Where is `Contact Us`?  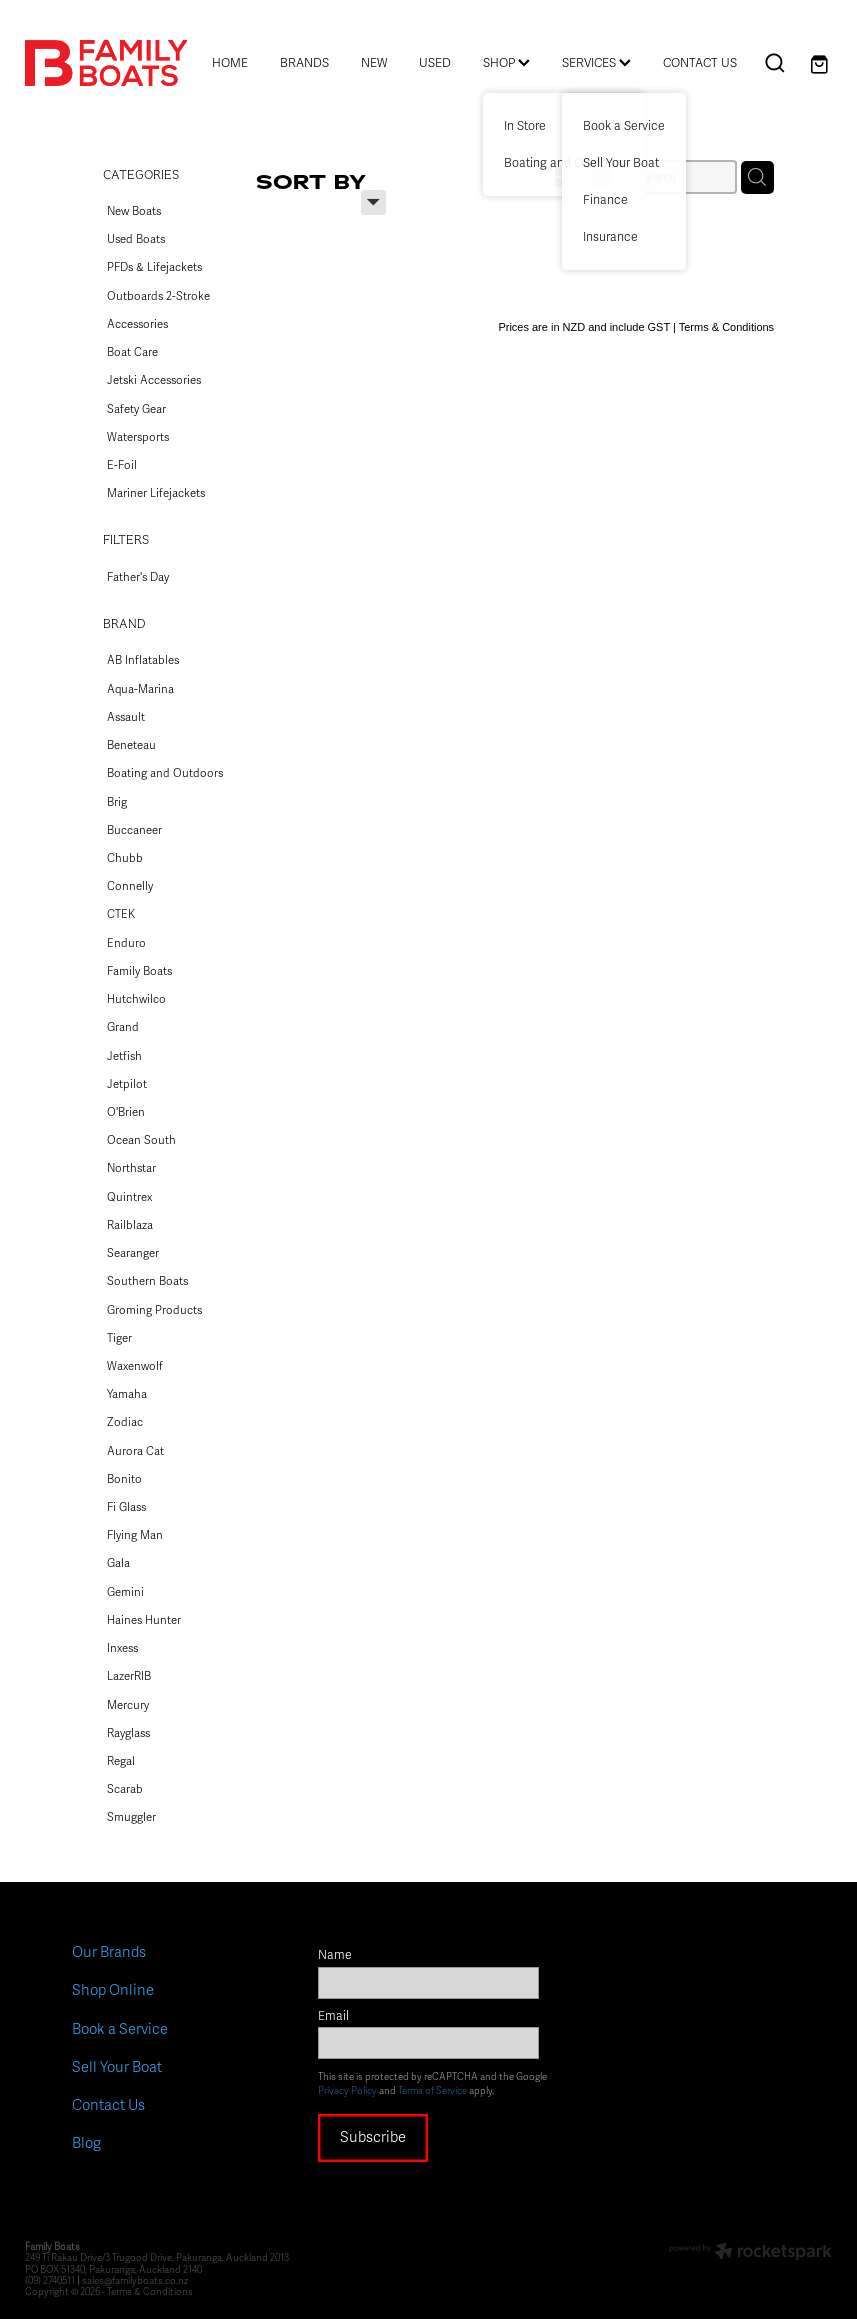 Contact Us is located at coordinates (108, 2105).